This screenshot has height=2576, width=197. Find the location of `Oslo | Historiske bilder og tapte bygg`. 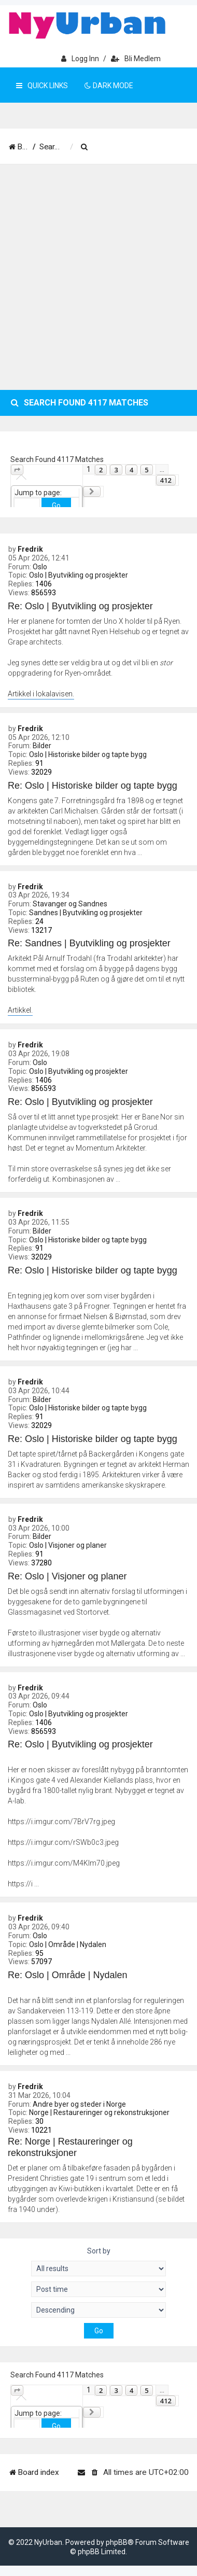

Oslo | Historiske bilder og tapte bygg is located at coordinates (88, 754).